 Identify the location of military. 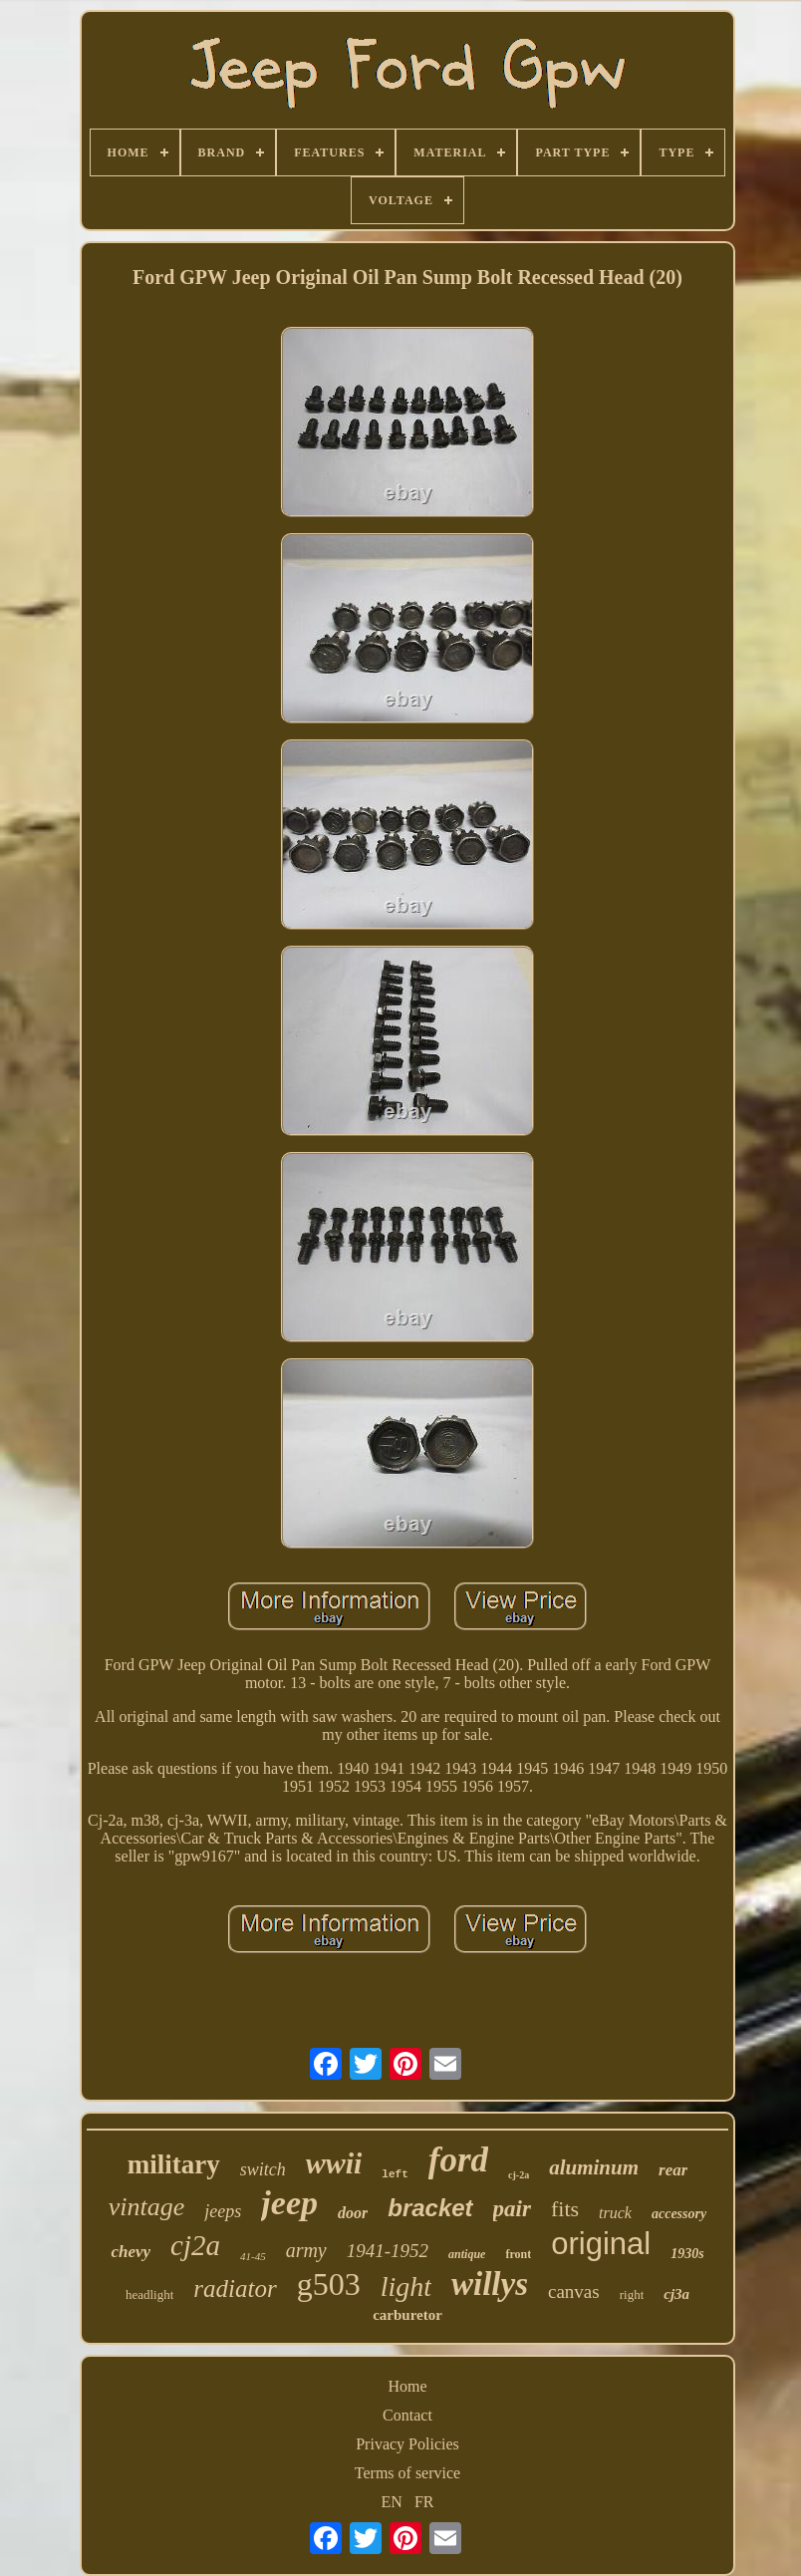
(174, 2164).